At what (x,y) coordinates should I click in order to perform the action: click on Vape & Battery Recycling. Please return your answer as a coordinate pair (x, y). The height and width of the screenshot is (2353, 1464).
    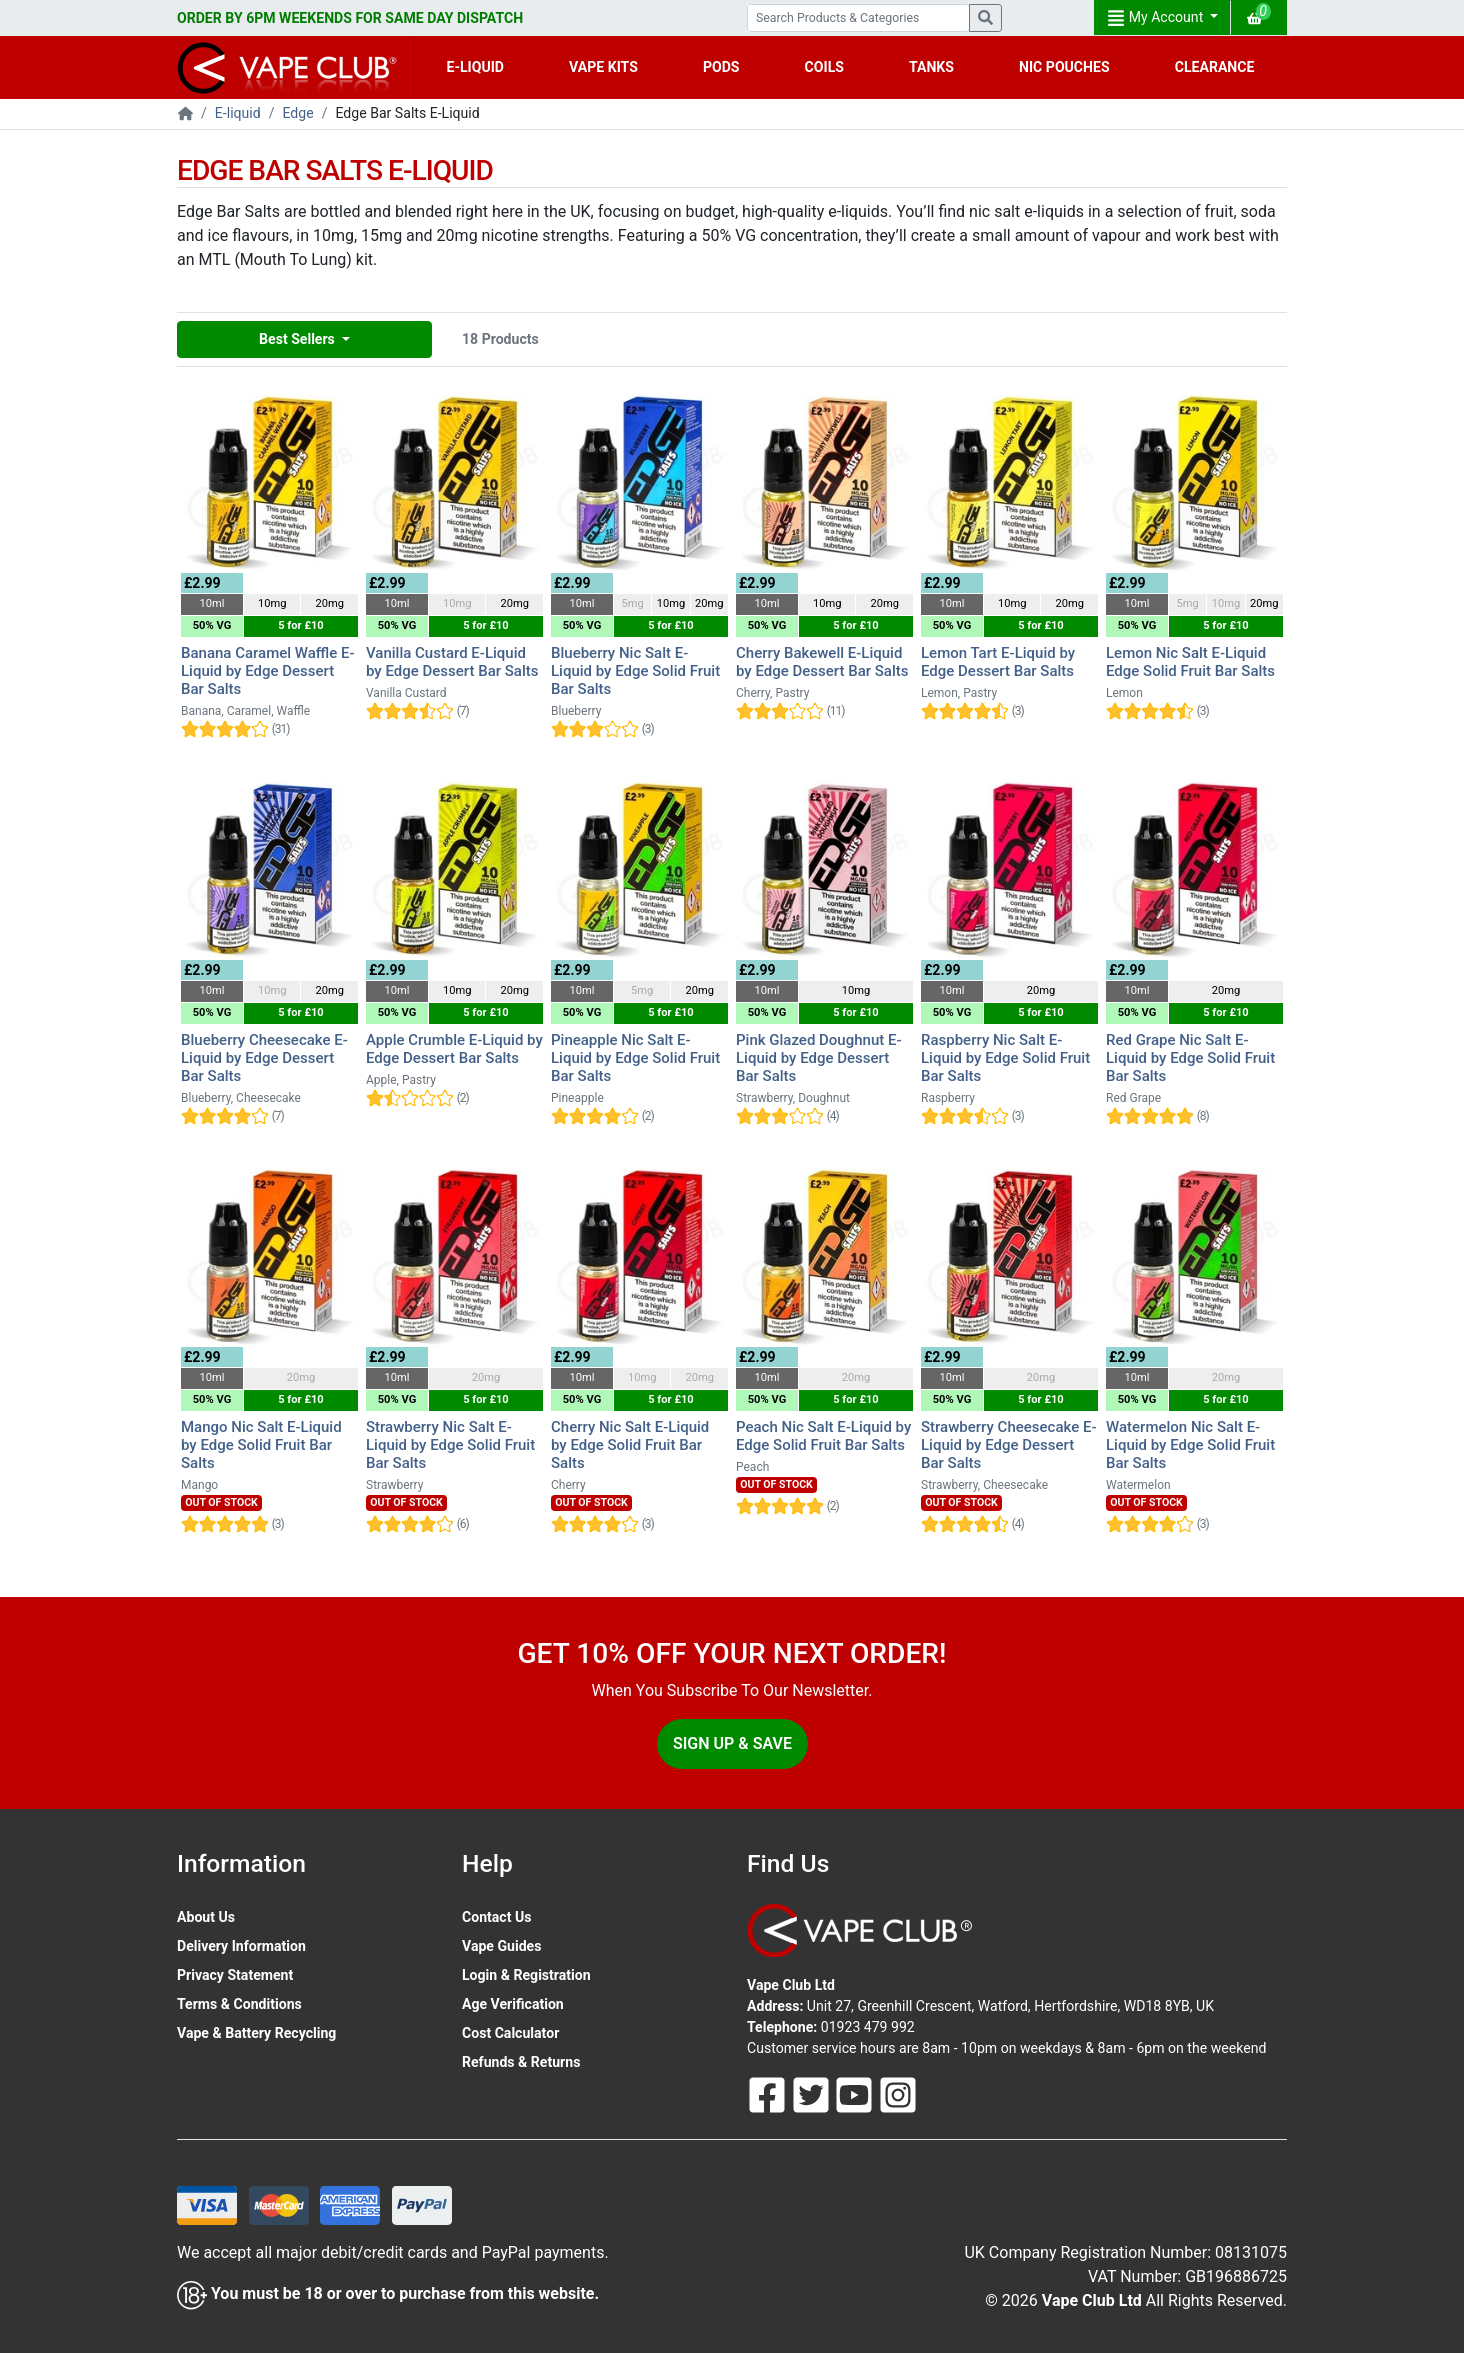
    Looking at the image, I should click on (256, 2033).